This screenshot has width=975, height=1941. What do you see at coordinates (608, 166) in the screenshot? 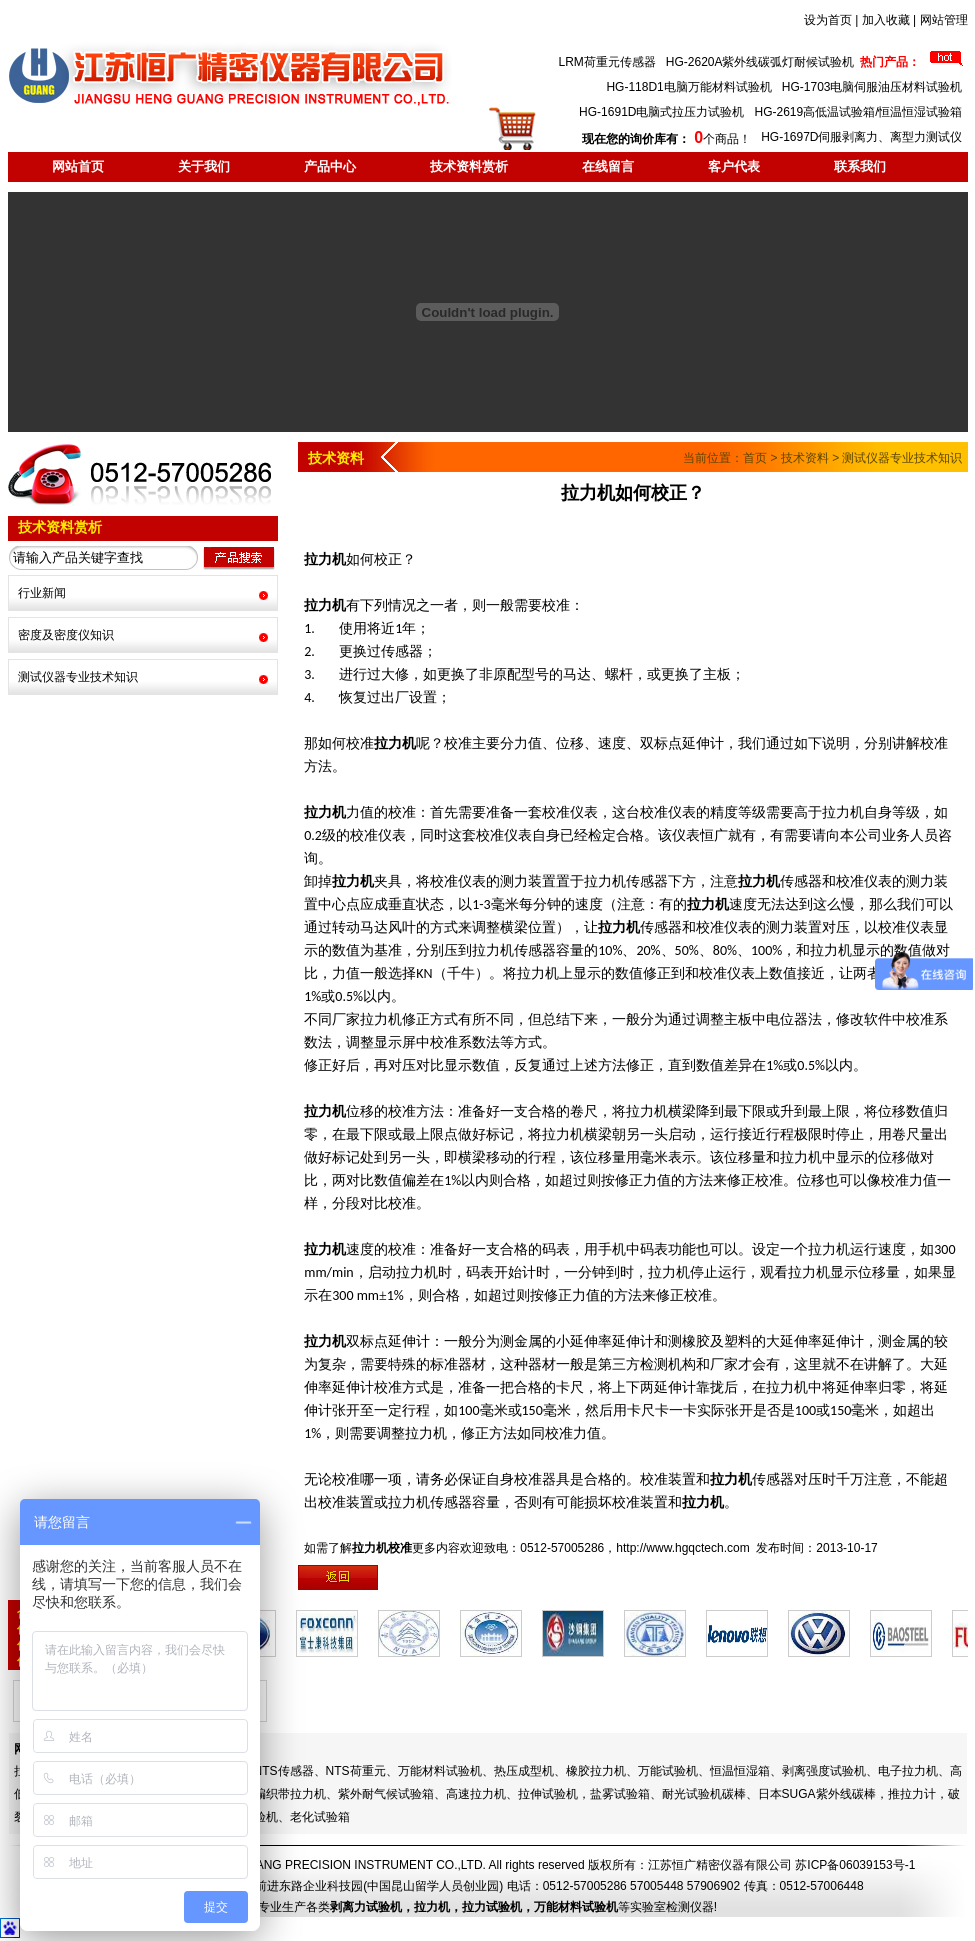
I see `在线留言` at bounding box center [608, 166].